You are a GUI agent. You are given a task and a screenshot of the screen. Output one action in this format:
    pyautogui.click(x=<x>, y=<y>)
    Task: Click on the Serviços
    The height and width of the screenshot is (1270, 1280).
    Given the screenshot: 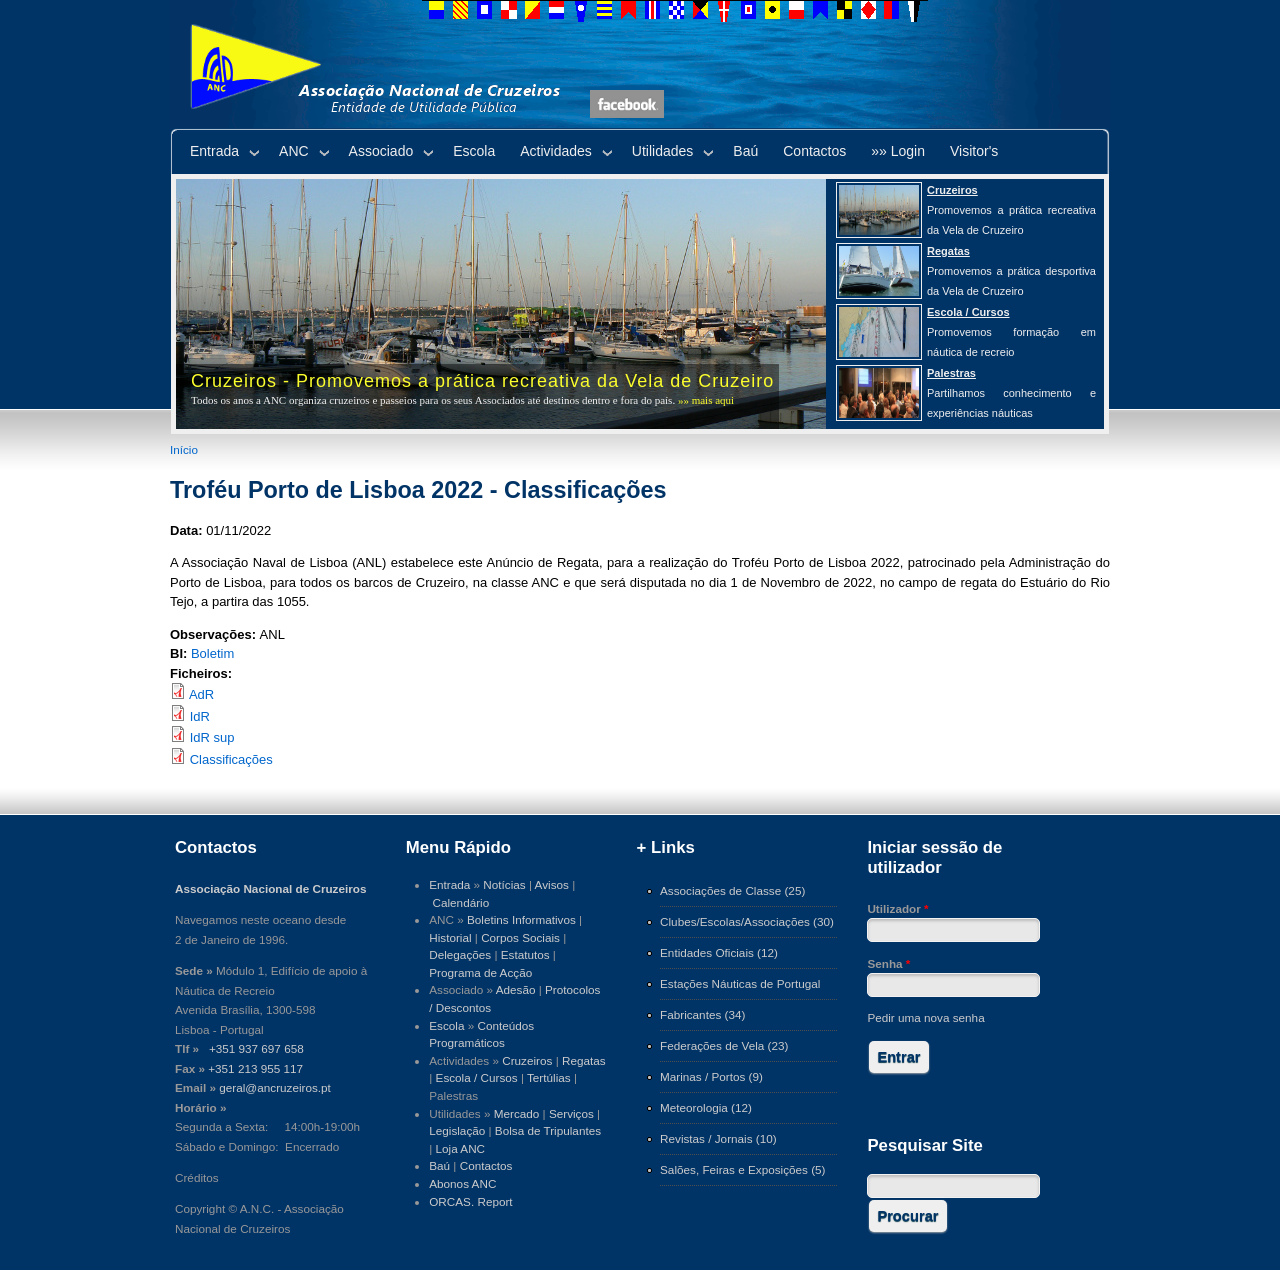 What is the action you would take?
    pyautogui.click(x=571, y=1113)
    